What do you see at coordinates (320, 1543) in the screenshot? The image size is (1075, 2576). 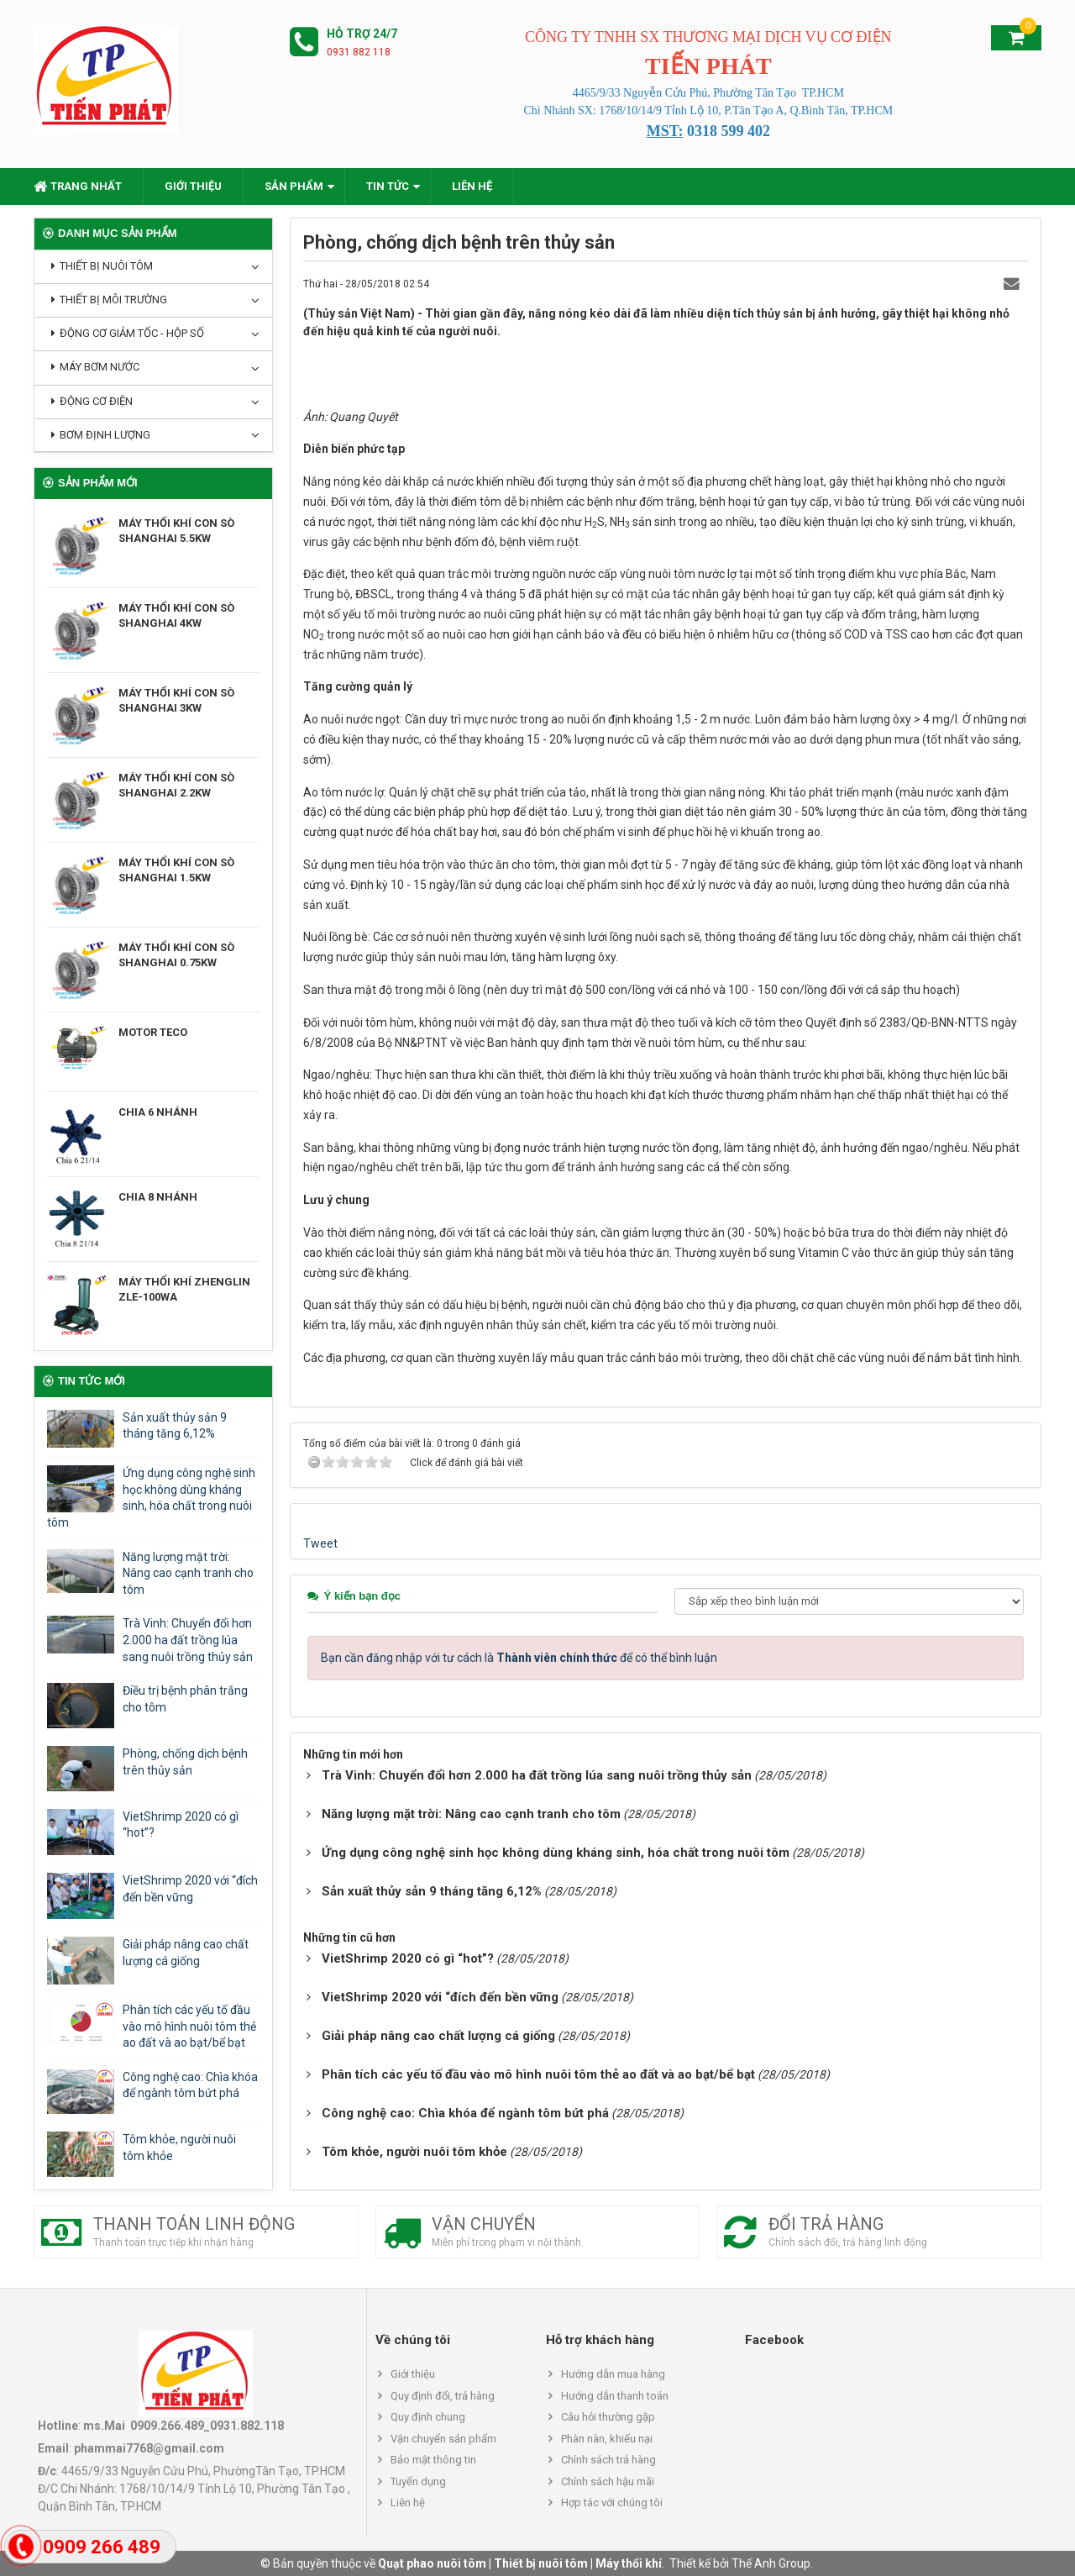 I see `Tweet` at bounding box center [320, 1543].